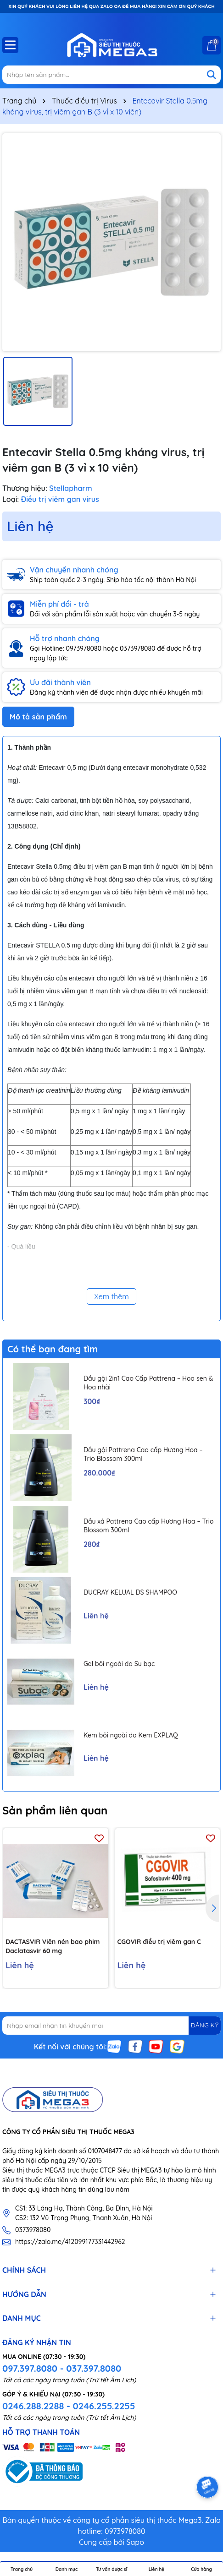 The height and width of the screenshot is (2576, 223). Describe the element at coordinates (135, 2542) in the screenshot. I see `Sapo` at that location.